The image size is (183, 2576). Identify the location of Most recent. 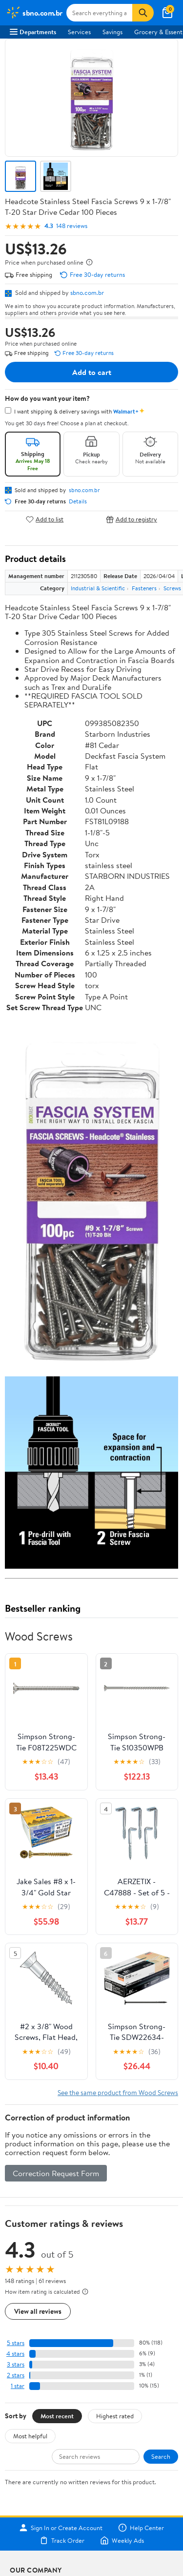
(57, 2415).